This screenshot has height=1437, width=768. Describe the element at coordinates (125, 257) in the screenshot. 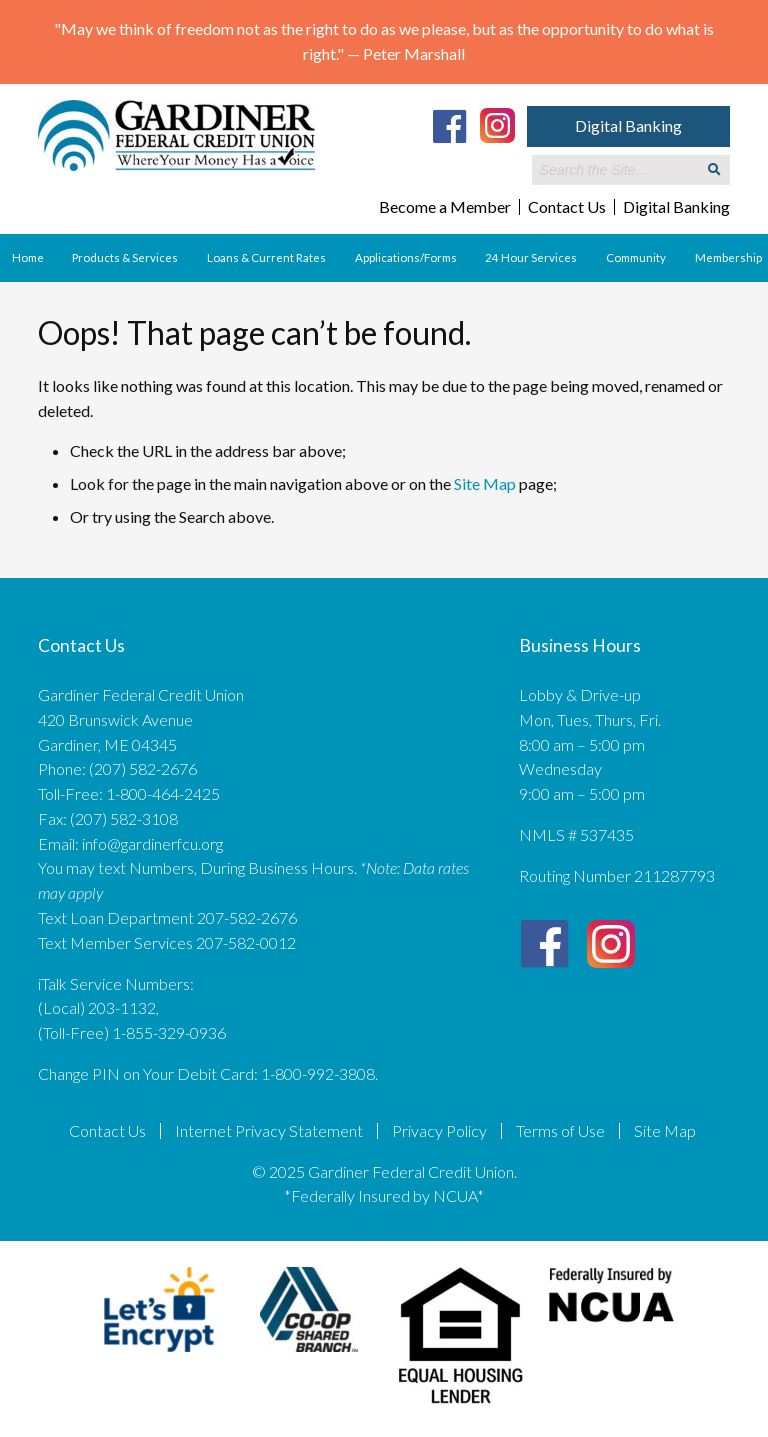

I see `Products & Services` at that location.